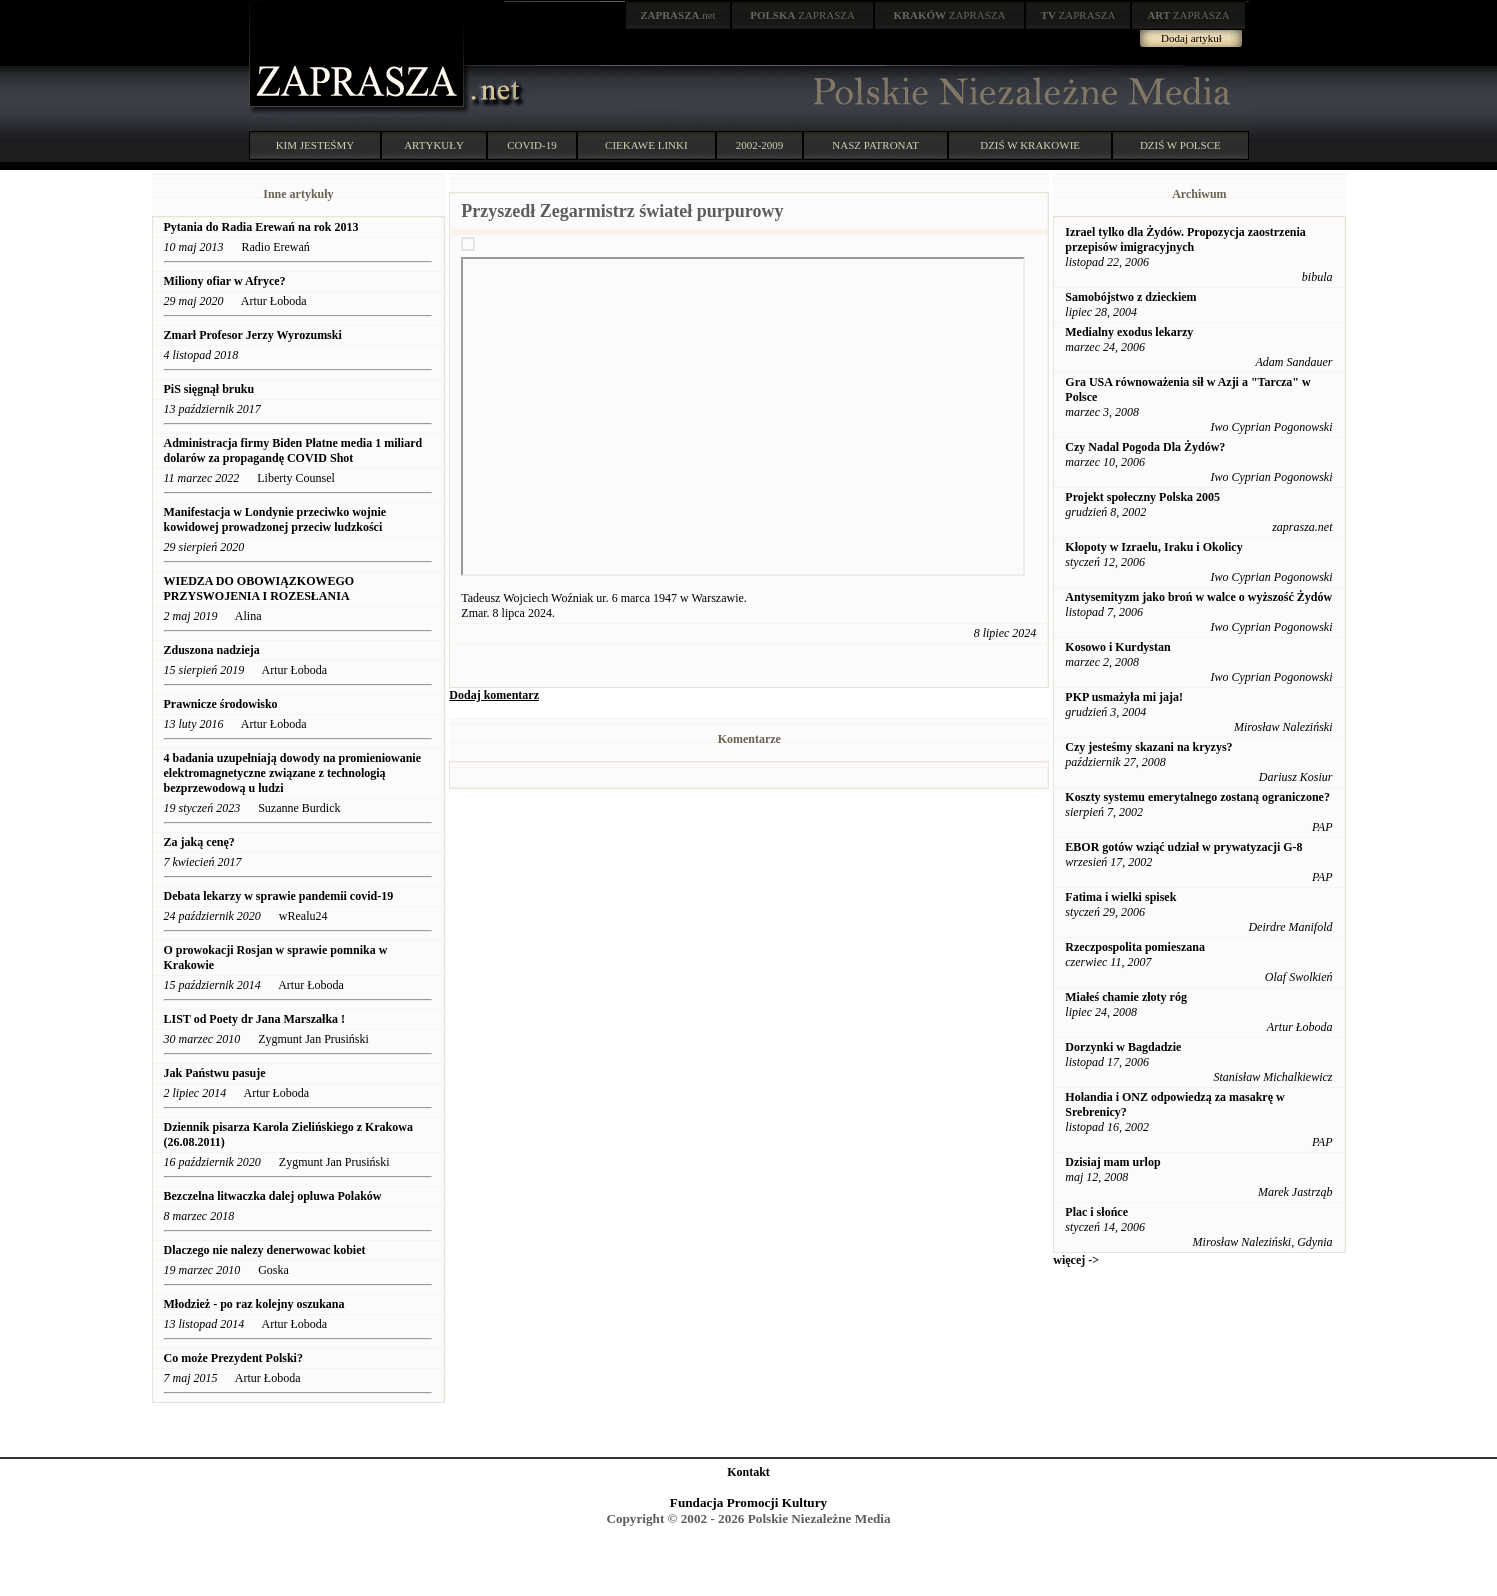 The height and width of the screenshot is (1596, 1497). What do you see at coordinates (875, 145) in the screenshot?
I see `NASZ PATRONAT` at bounding box center [875, 145].